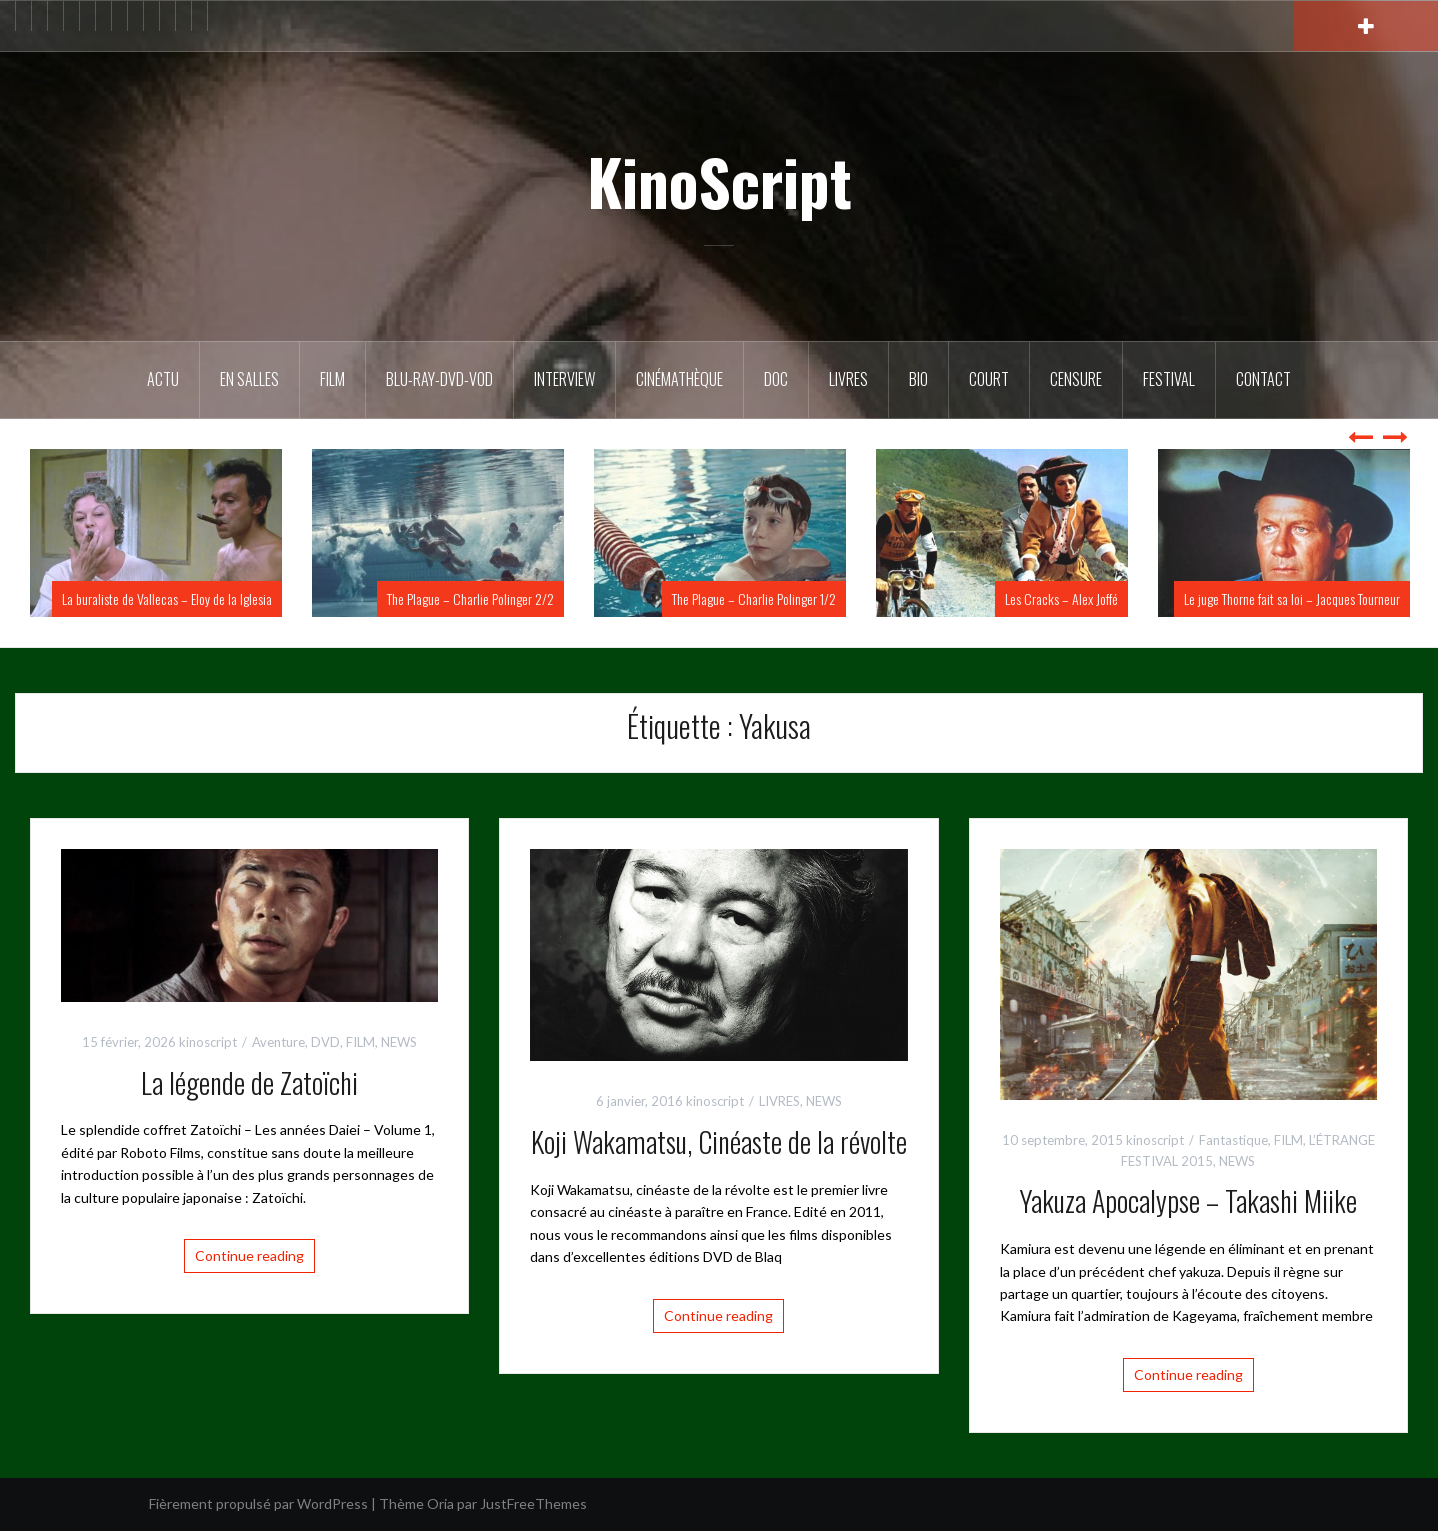 The image size is (1438, 1531). Describe the element at coordinates (167, 598) in the screenshot. I see `La buraliste de Vallecas – Eloy de la Iglesia` at that location.